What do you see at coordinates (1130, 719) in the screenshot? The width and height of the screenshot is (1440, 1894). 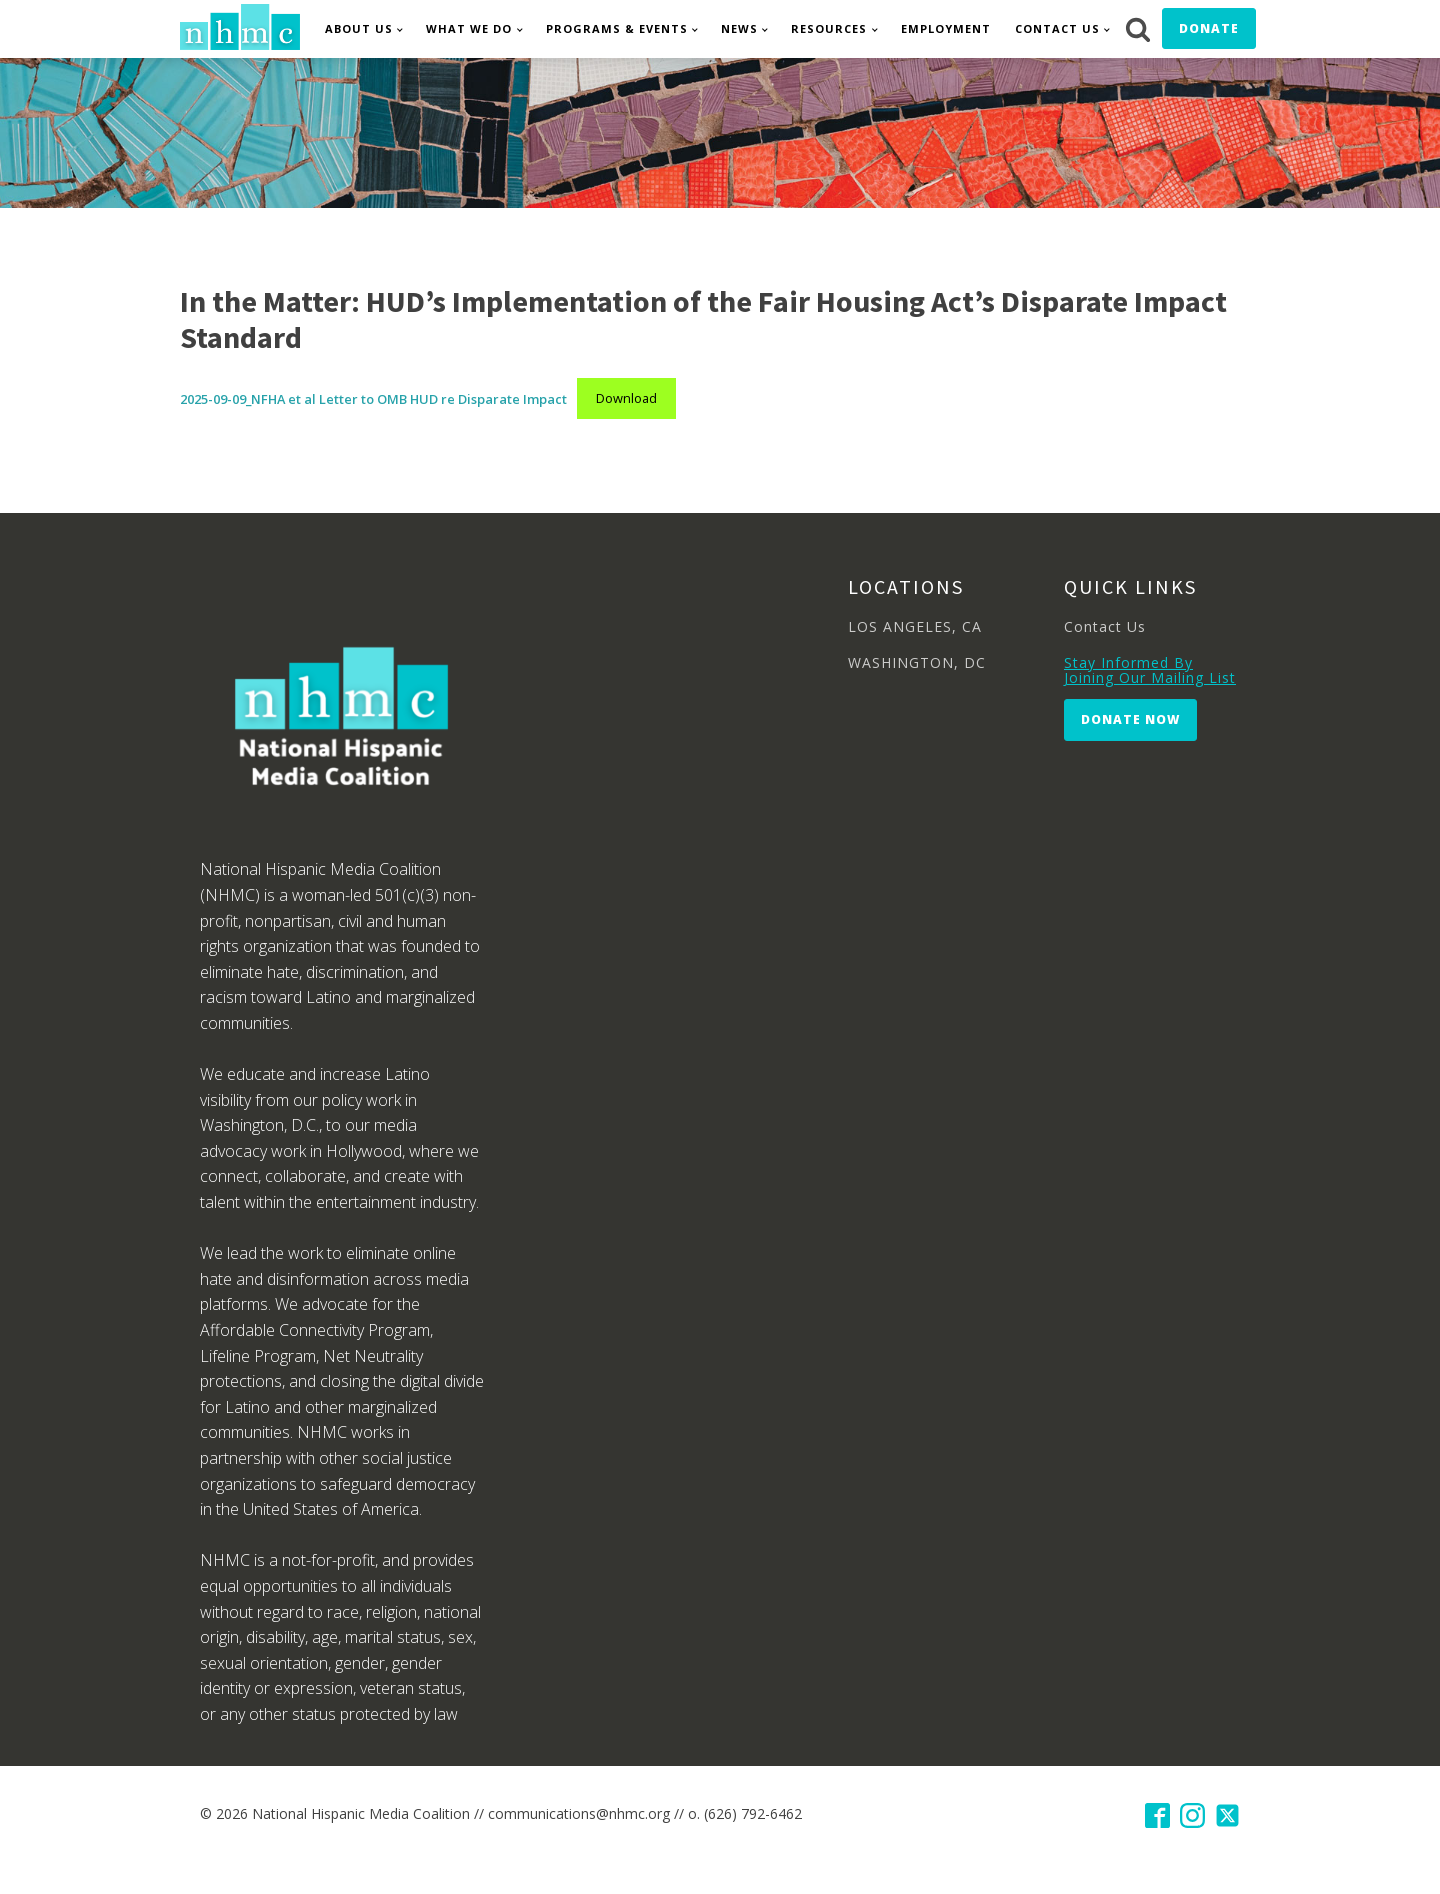 I see `Donate Now` at bounding box center [1130, 719].